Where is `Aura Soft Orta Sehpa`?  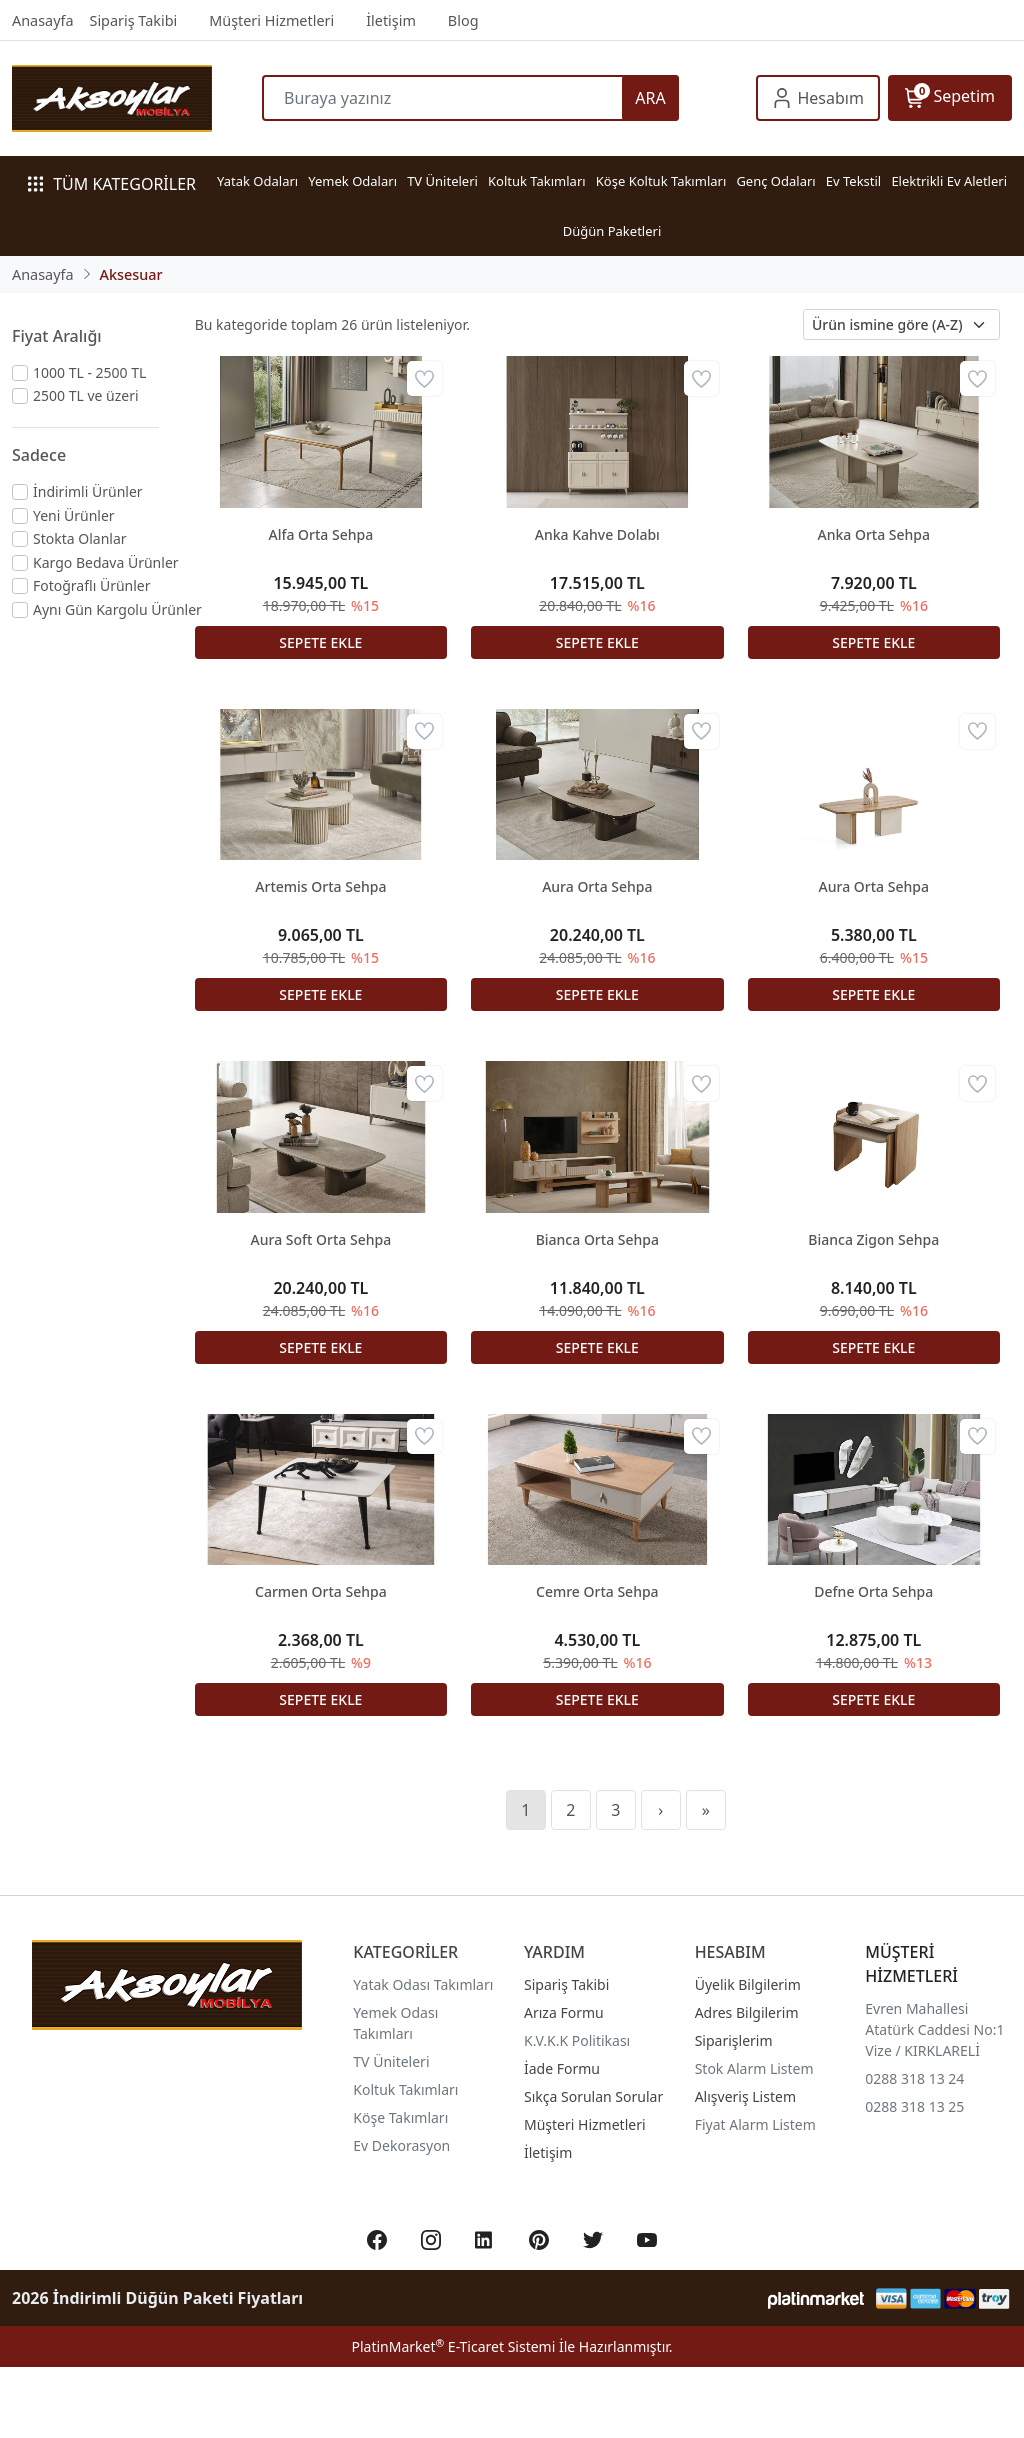 Aura Soft Orta Sehpa is located at coordinates (321, 1239).